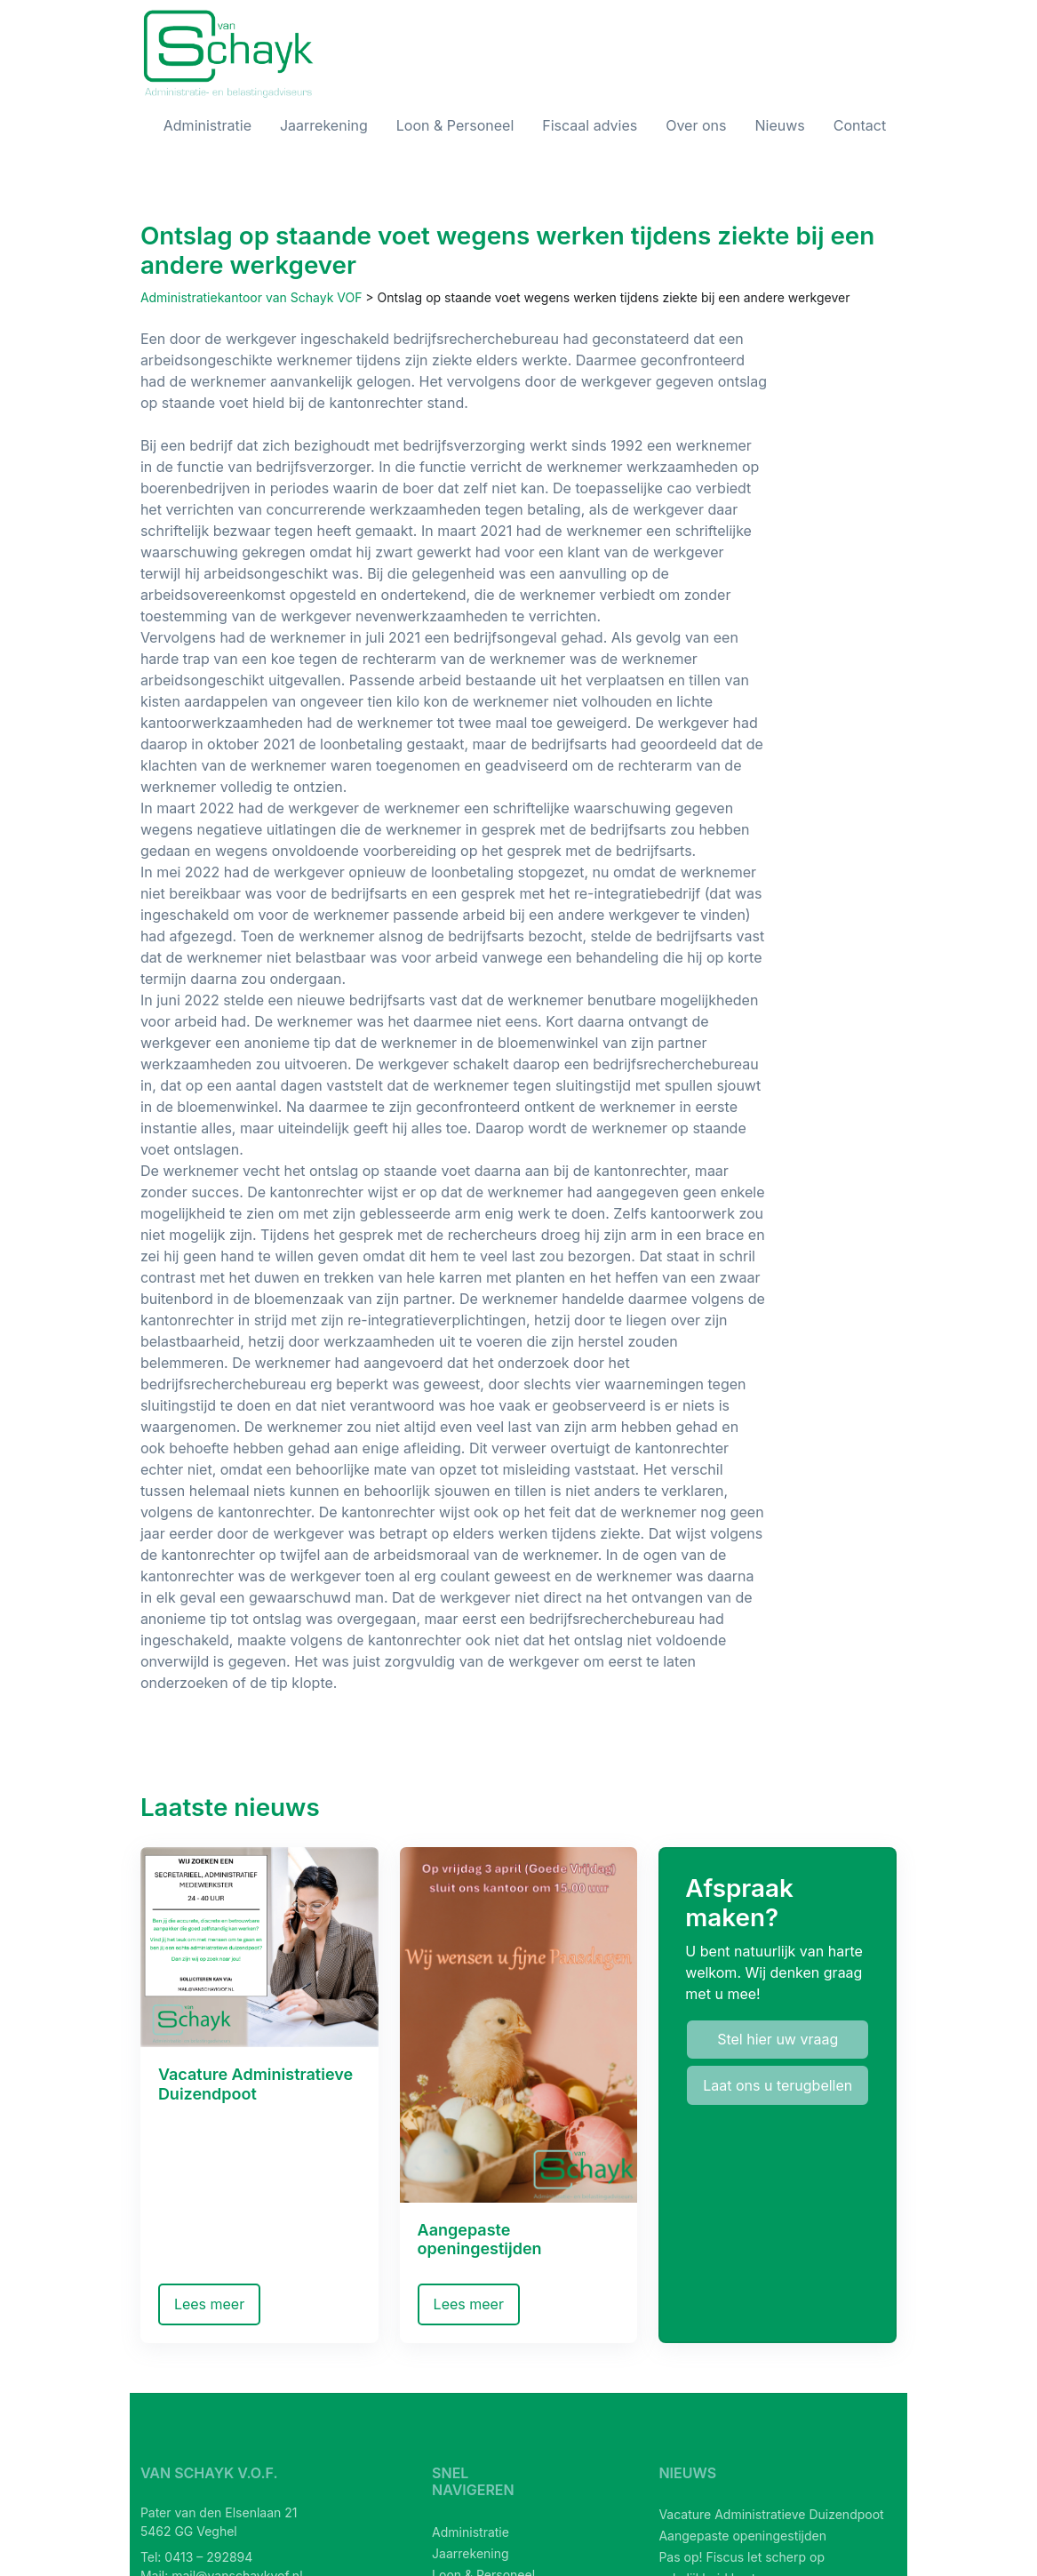  I want to click on Nieuws, so click(779, 125).